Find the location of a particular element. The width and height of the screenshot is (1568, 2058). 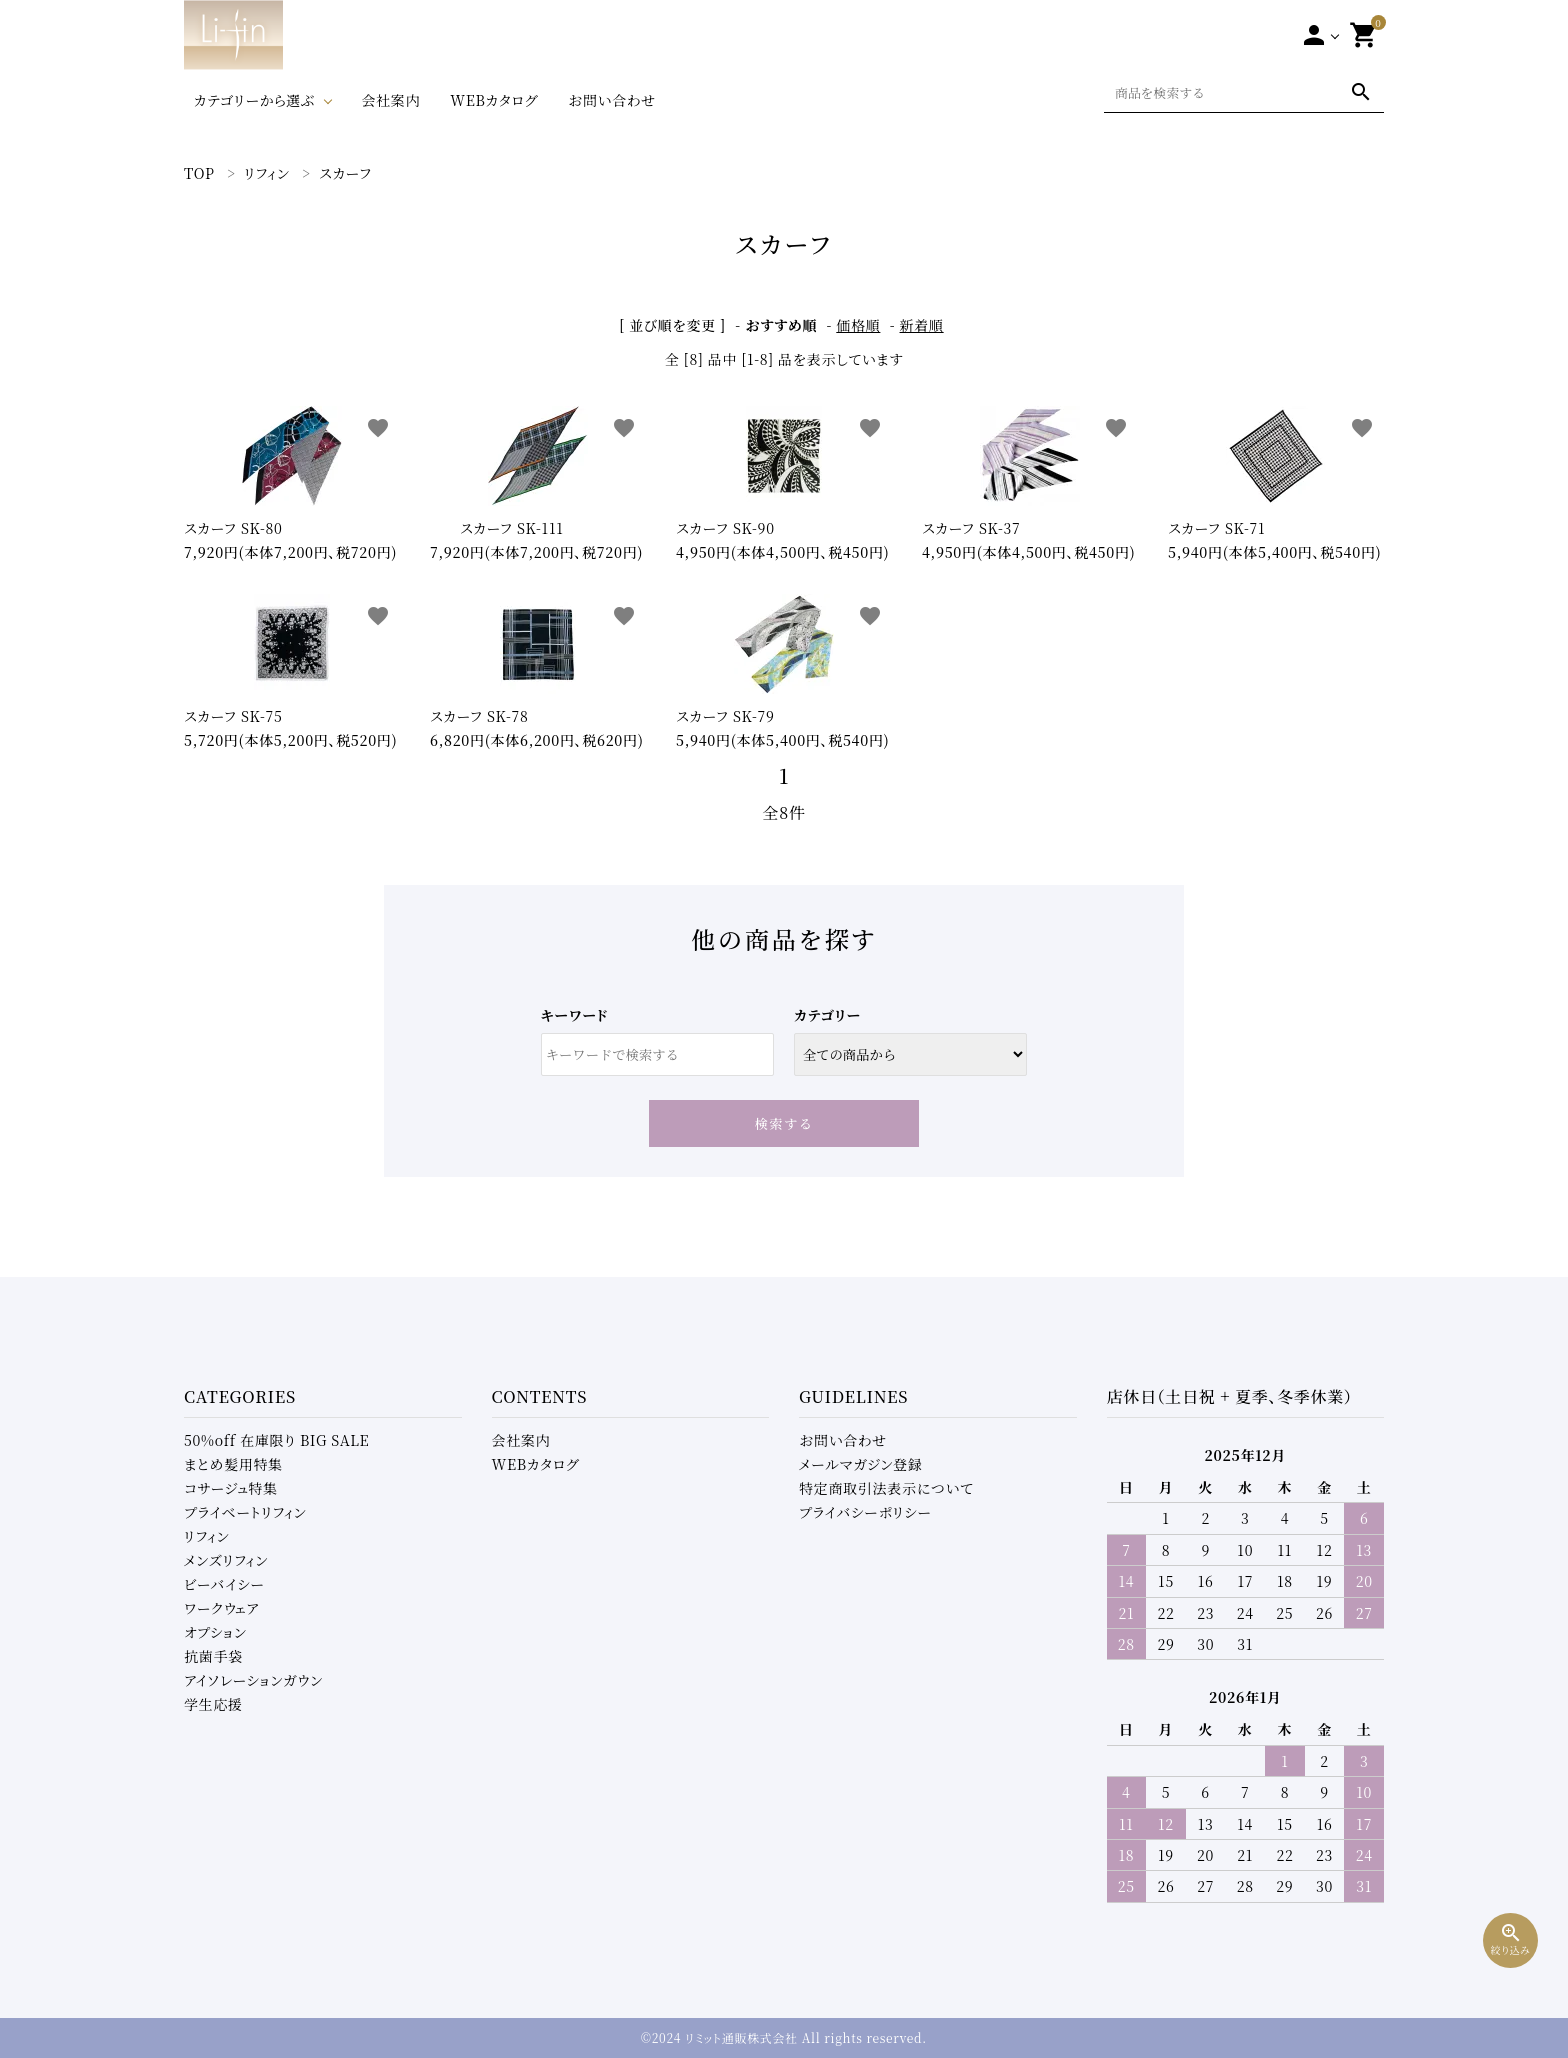

ワークウェア is located at coordinates (221, 1608).